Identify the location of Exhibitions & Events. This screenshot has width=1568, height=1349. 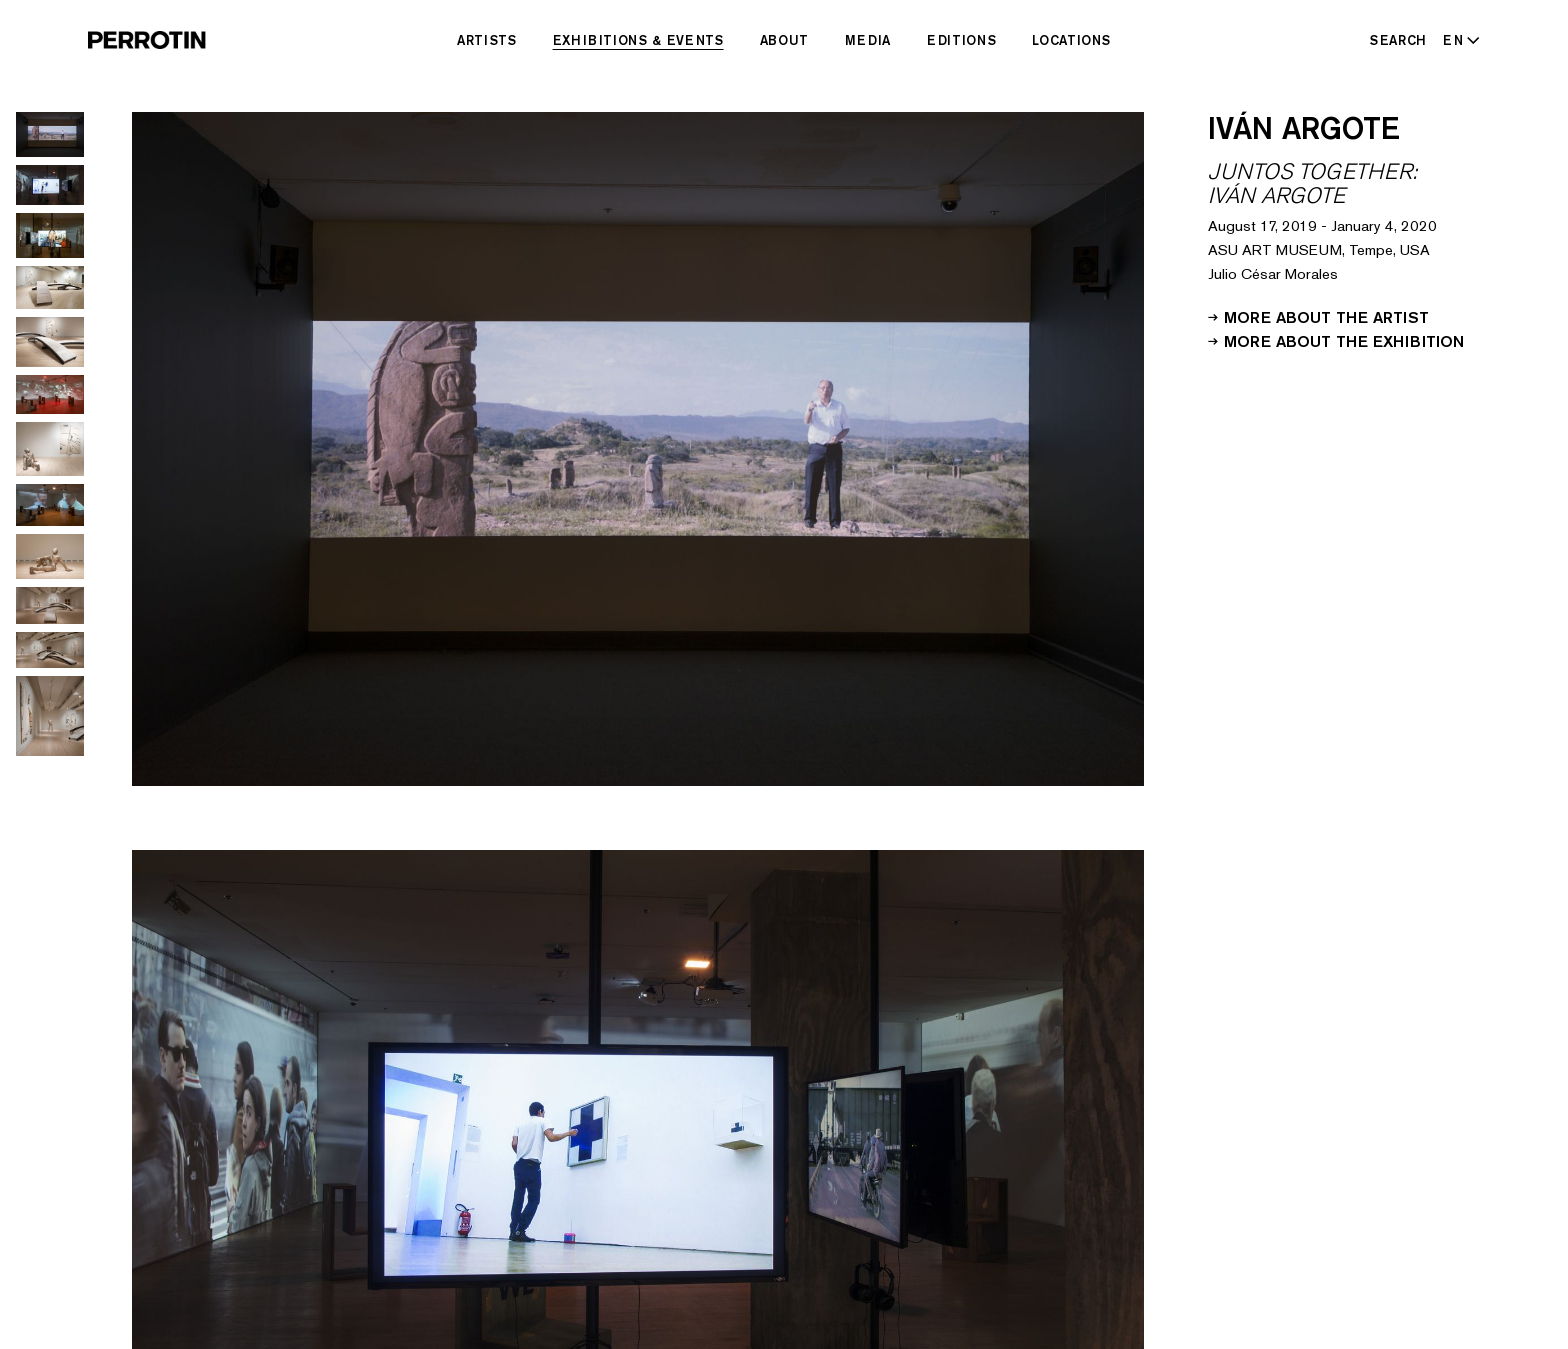
(638, 40).